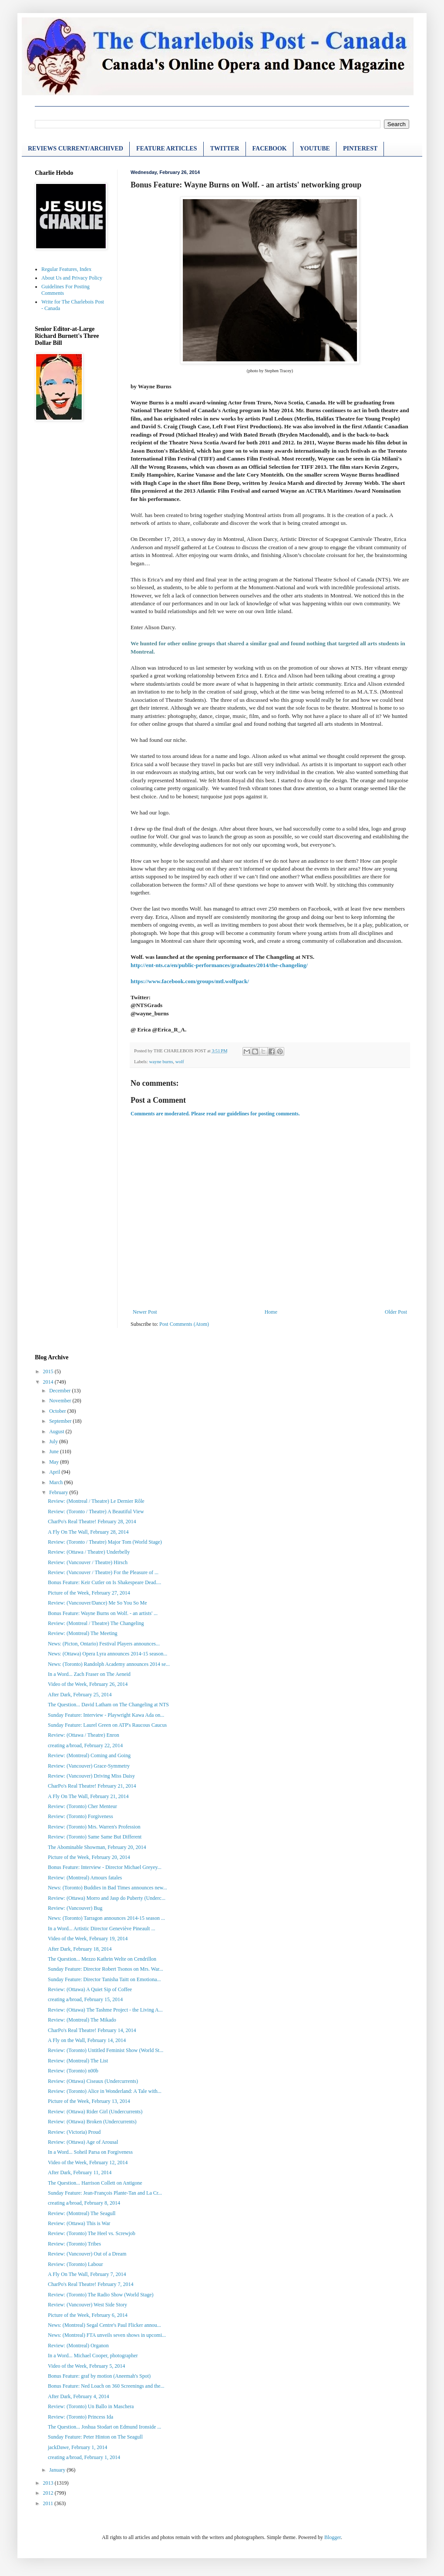  Describe the element at coordinates (106, 1715) in the screenshot. I see `Sunday Feature: Interview - Playwright Kawa Ada on...` at that location.